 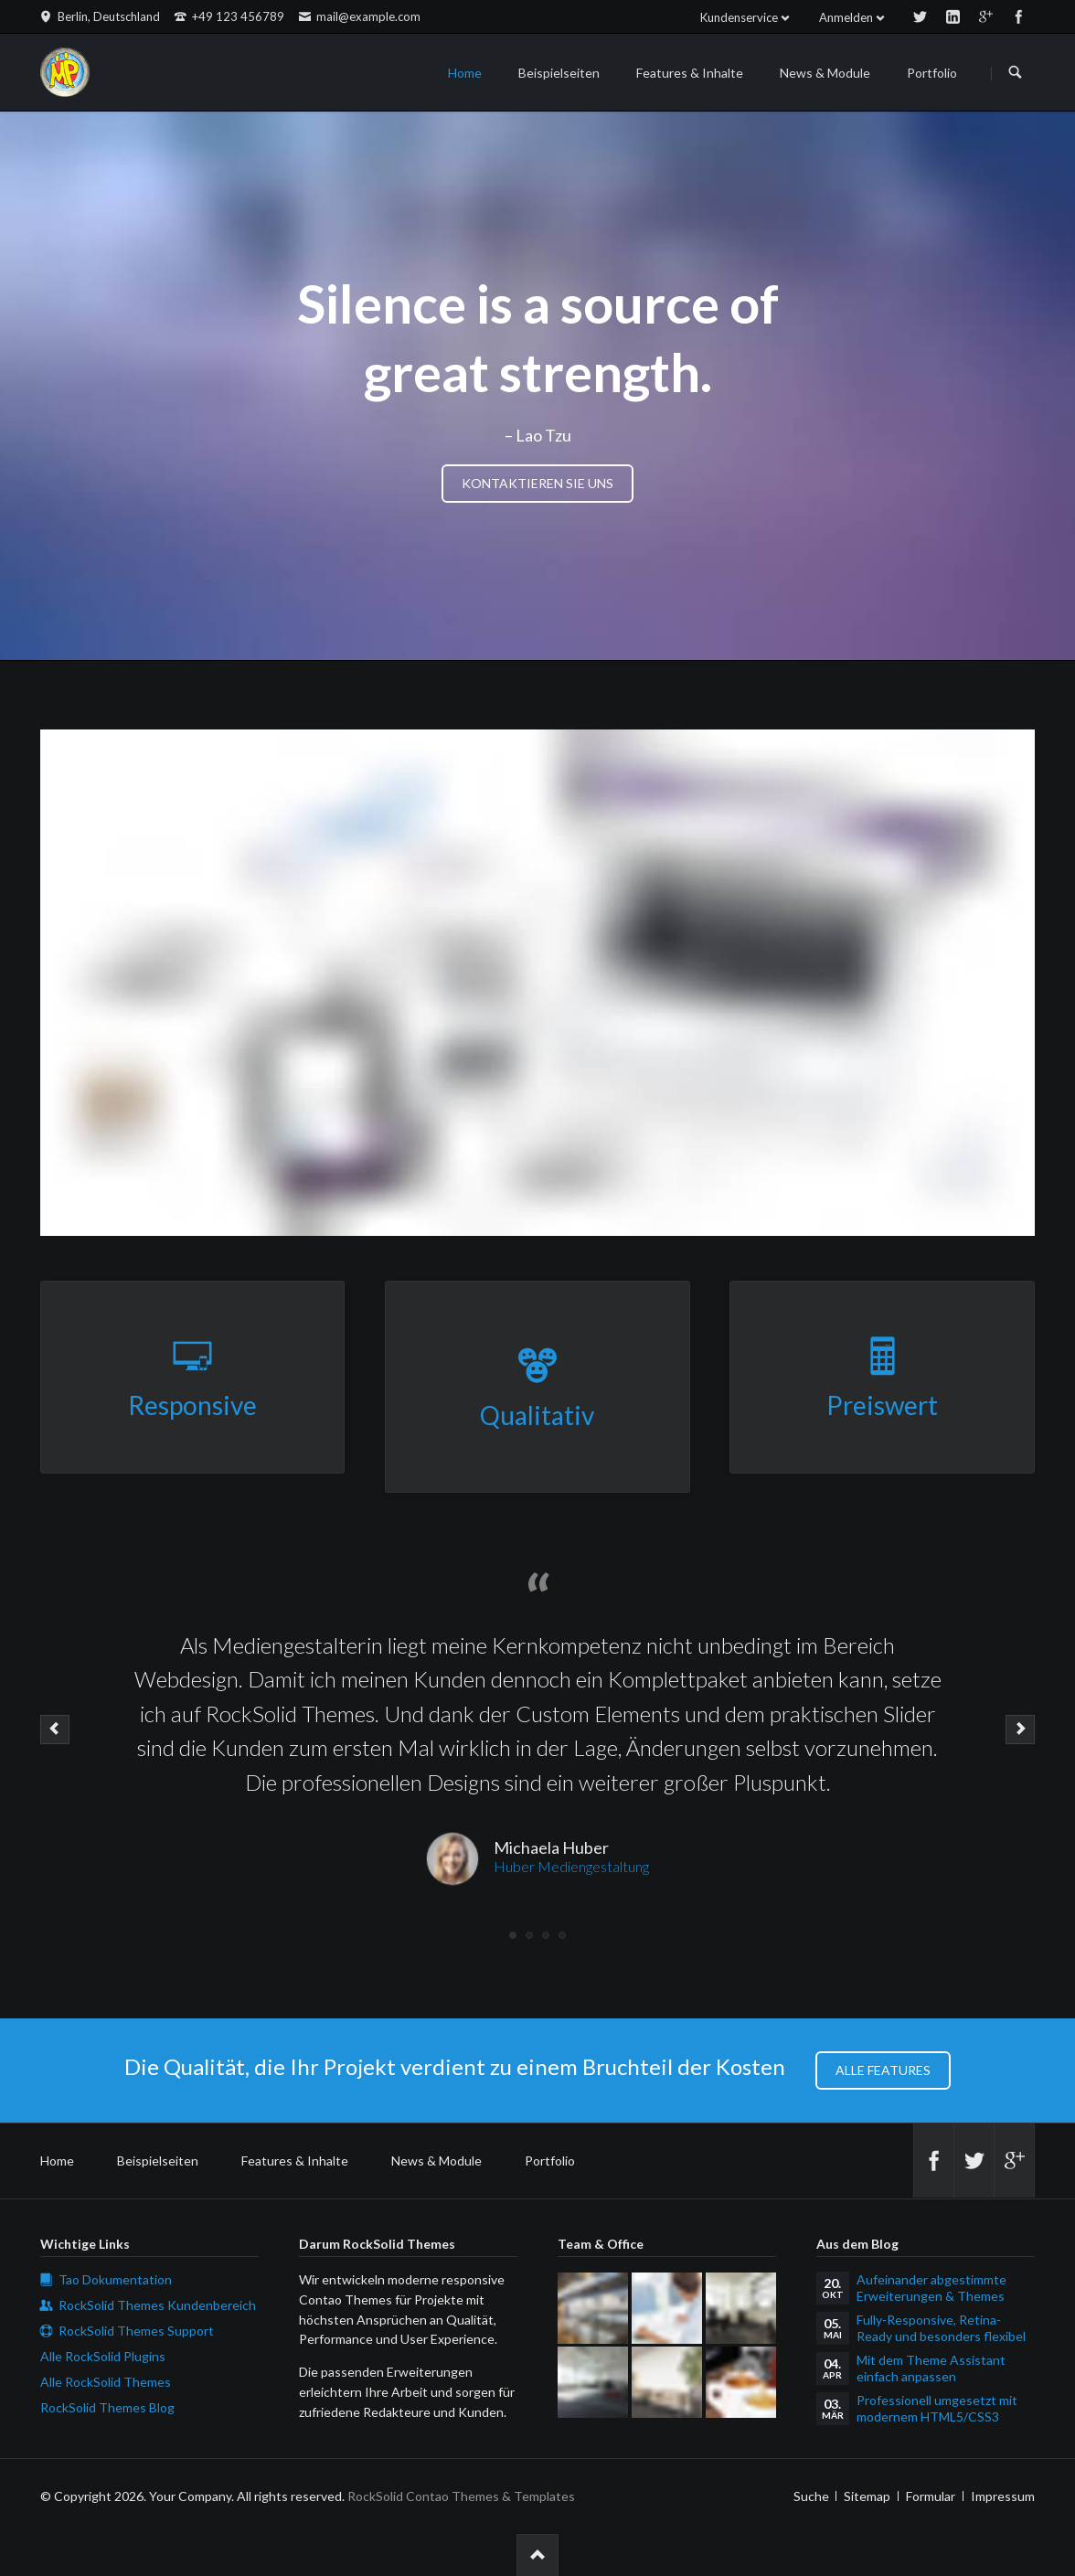 I want to click on Professionell umgesetzt mit modernem HTML5/CSS3, so click(x=937, y=2408).